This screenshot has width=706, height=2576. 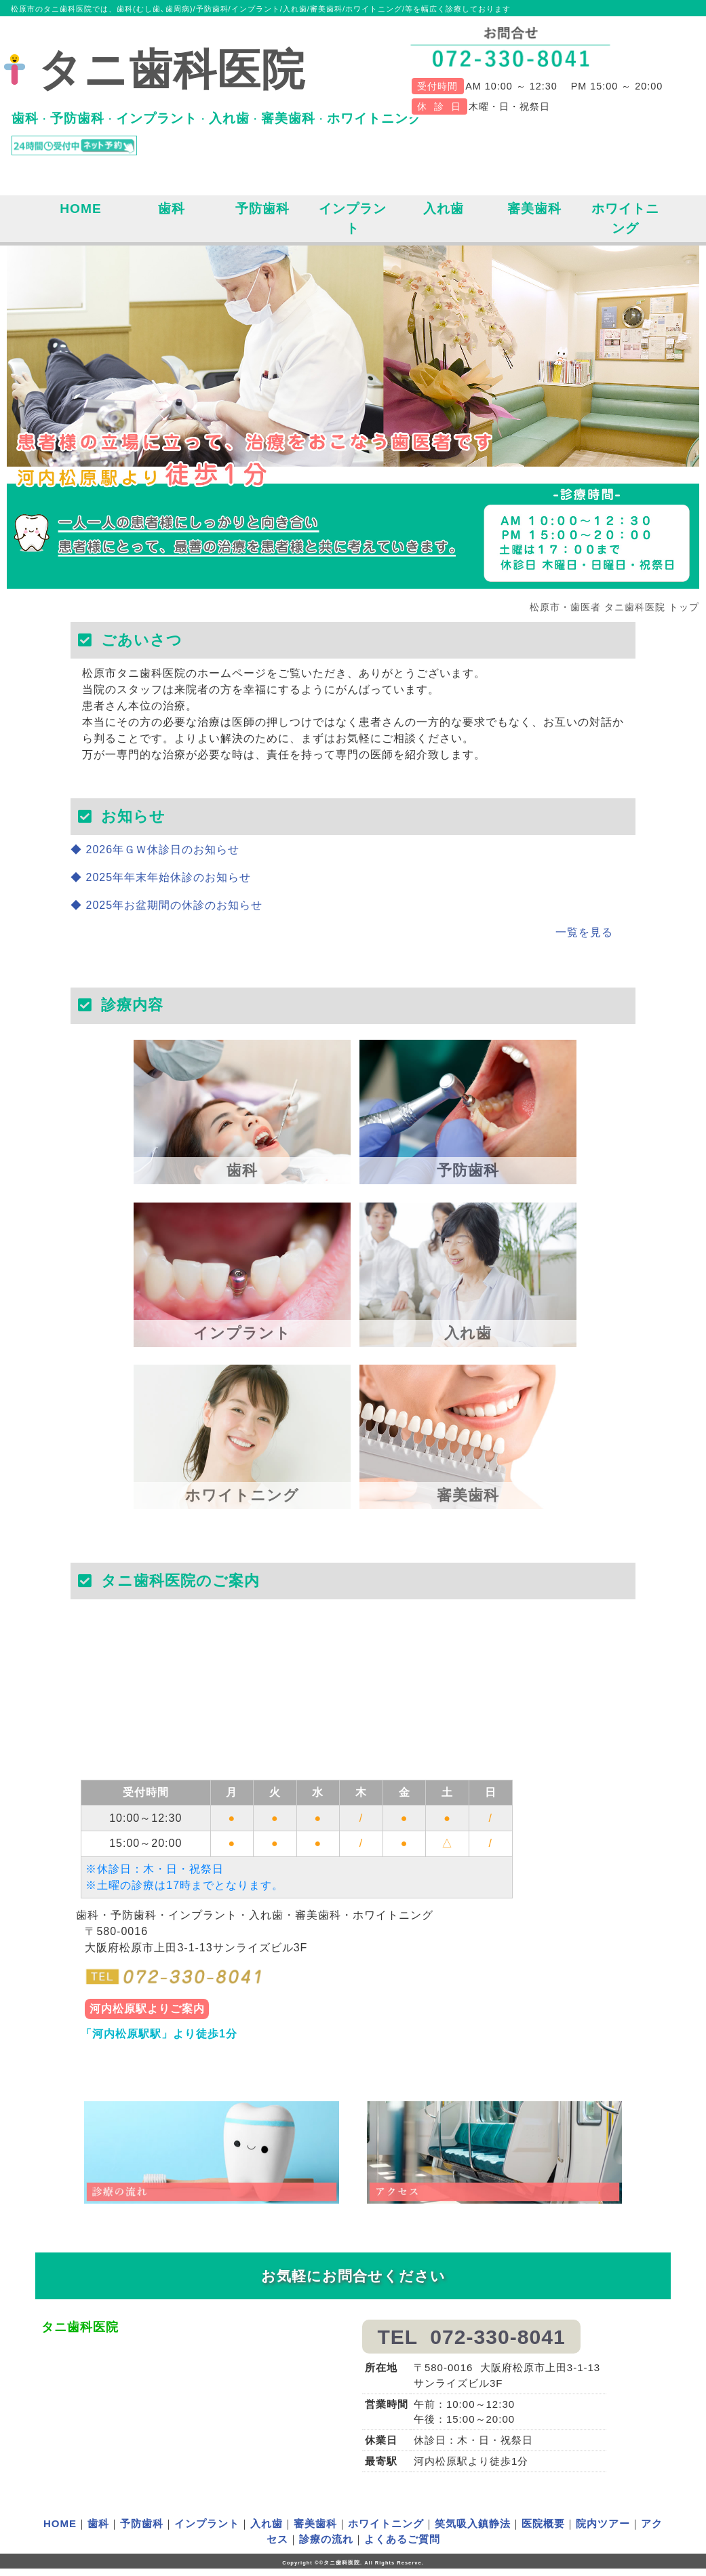 I want to click on インプラント, so click(x=156, y=118).